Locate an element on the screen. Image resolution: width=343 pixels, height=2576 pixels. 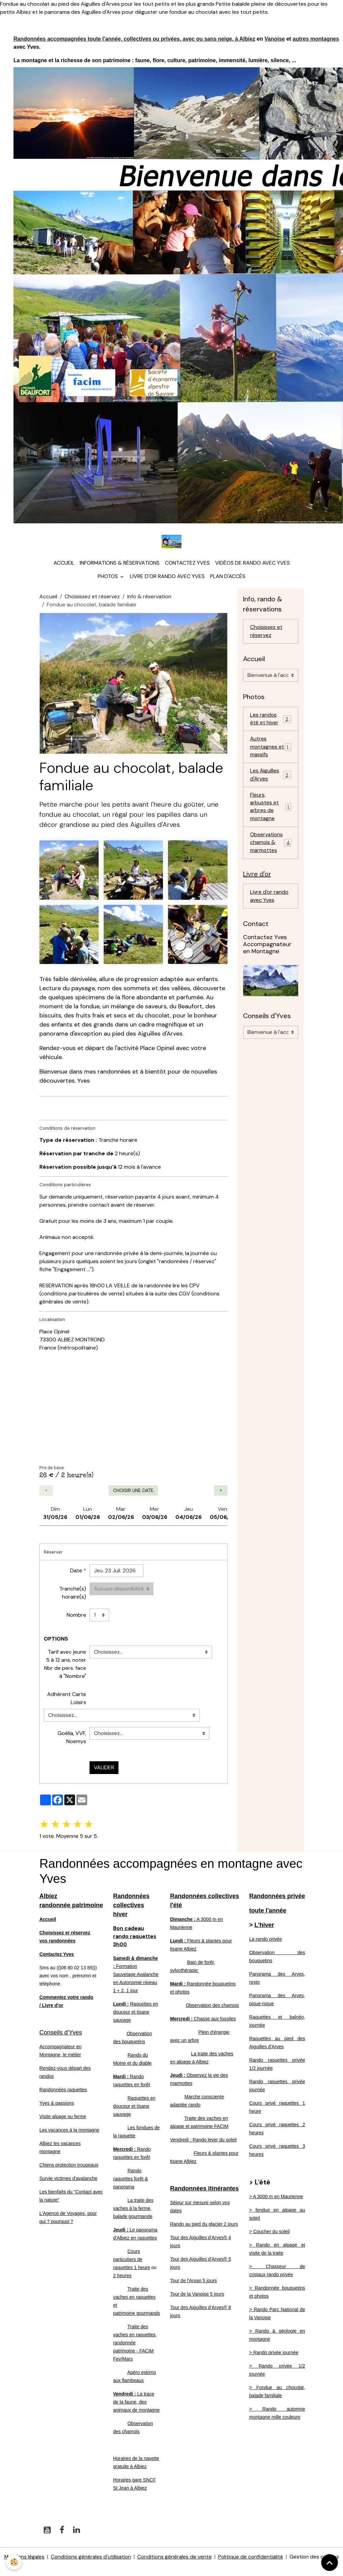
Les Aiguilles d'Arves is located at coordinates (270, 778).